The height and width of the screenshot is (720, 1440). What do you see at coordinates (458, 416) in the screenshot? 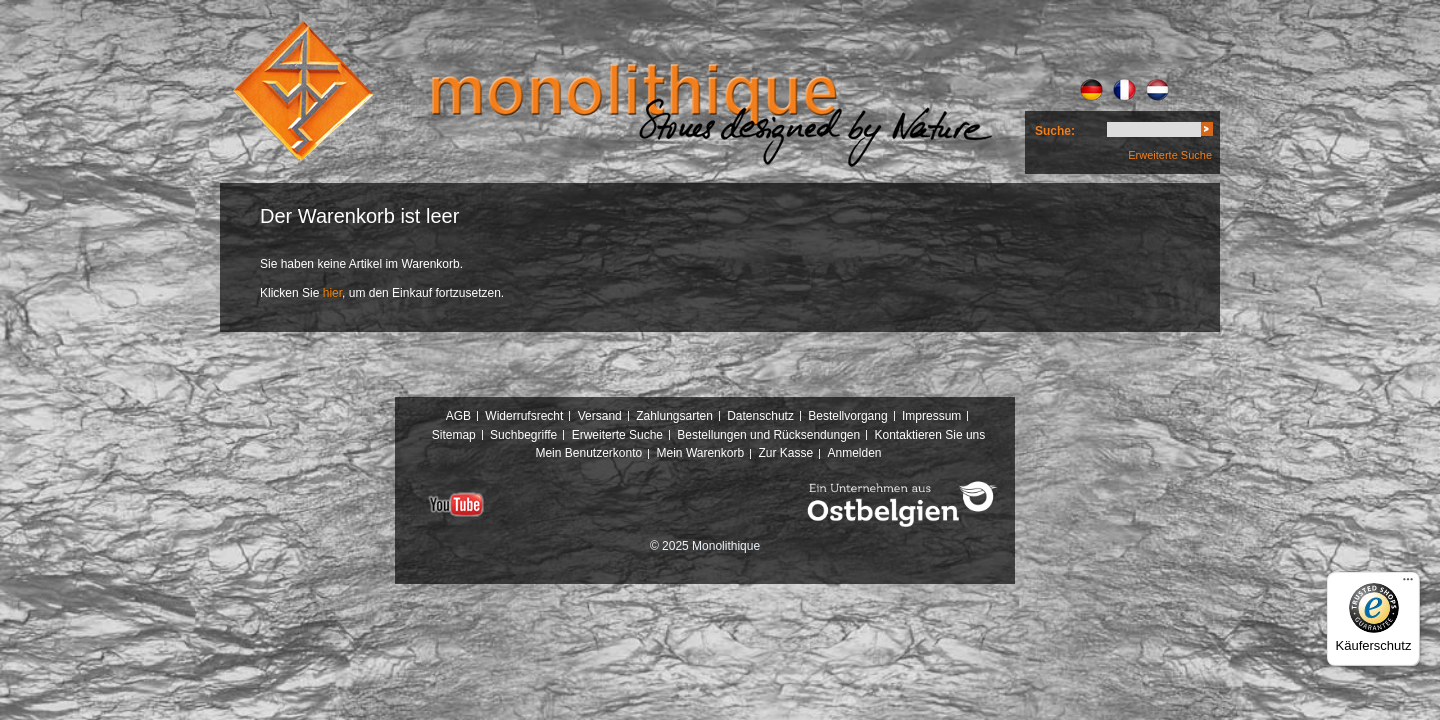
I see `AGB` at bounding box center [458, 416].